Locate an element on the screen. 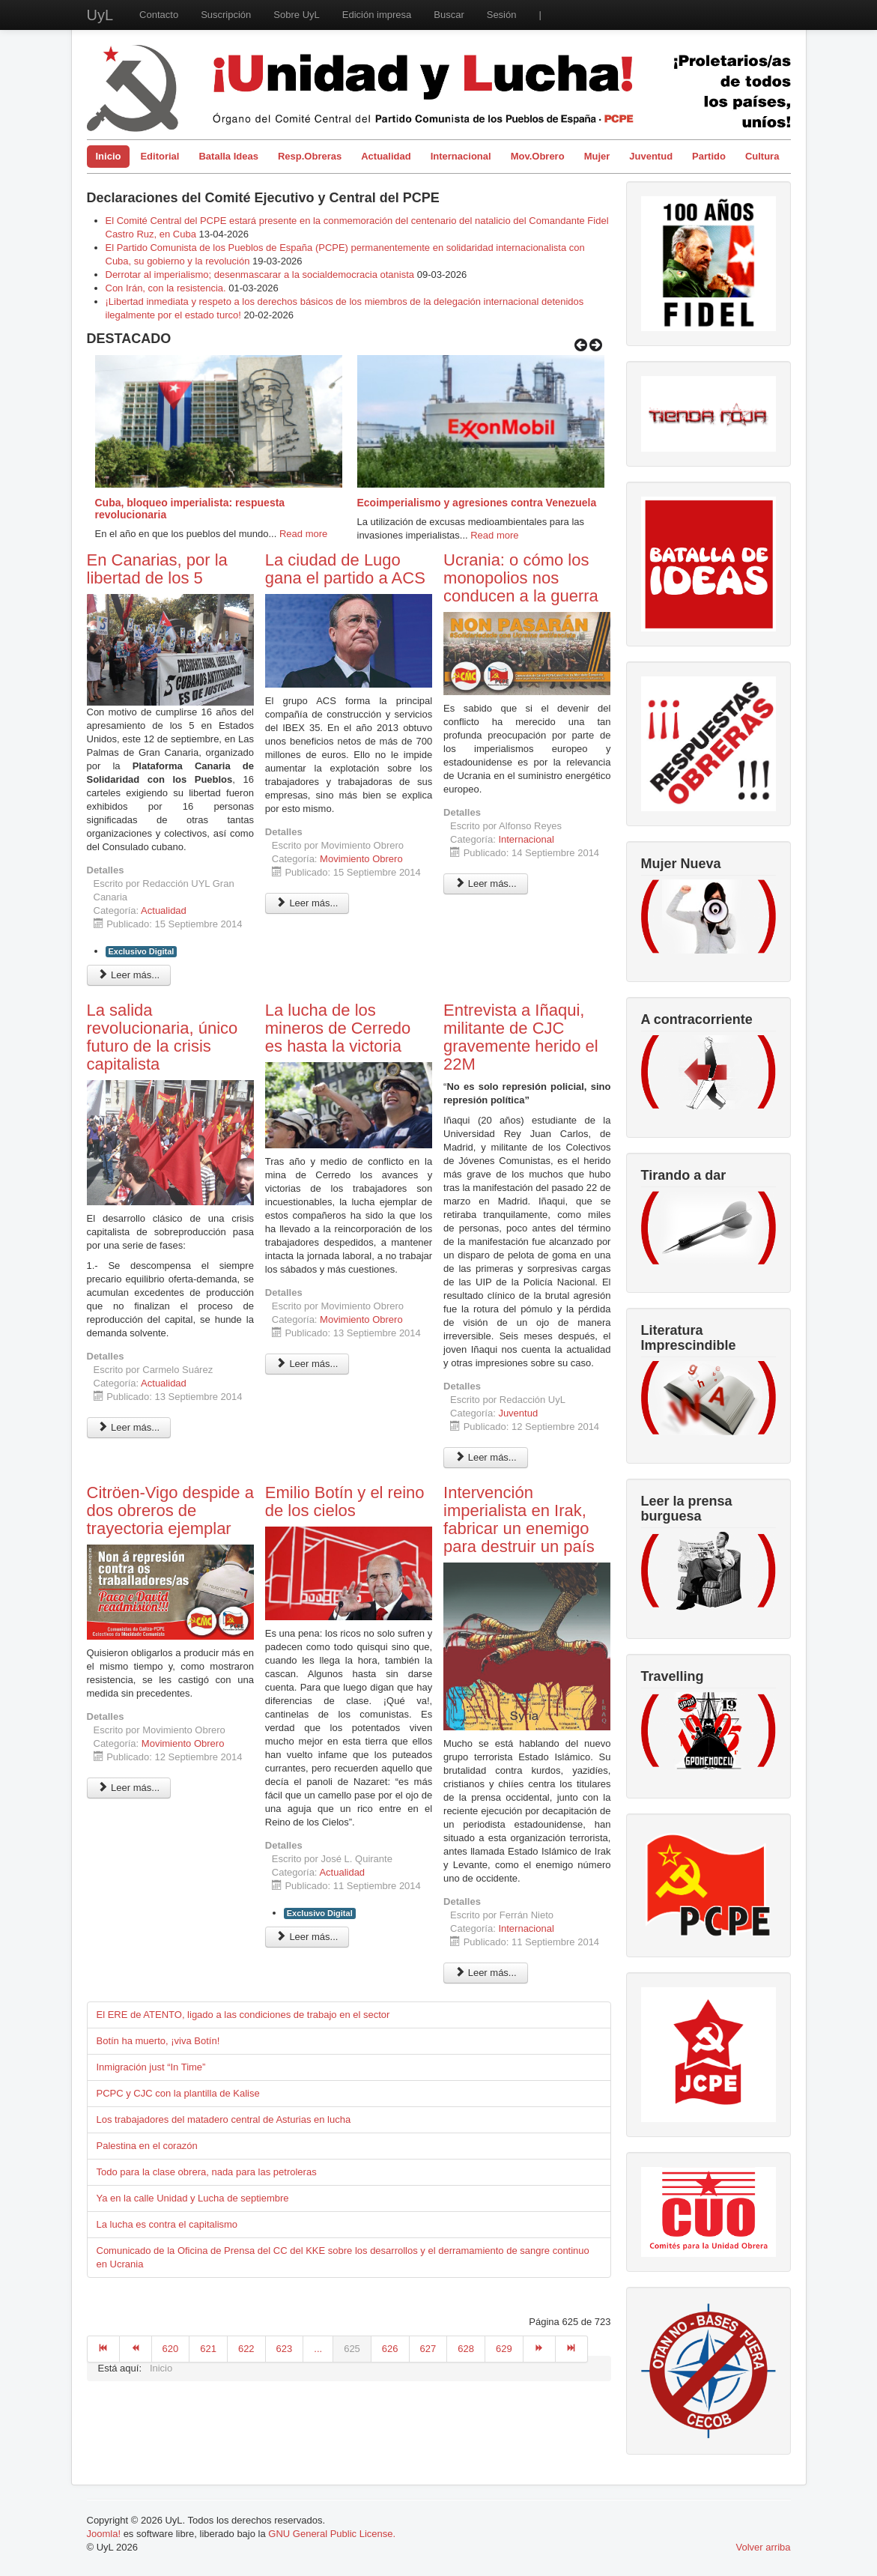  Leer más... [Leer más: Ucrania: o cómo los monopolios nos conducen a la guerra] is located at coordinates (486, 883).